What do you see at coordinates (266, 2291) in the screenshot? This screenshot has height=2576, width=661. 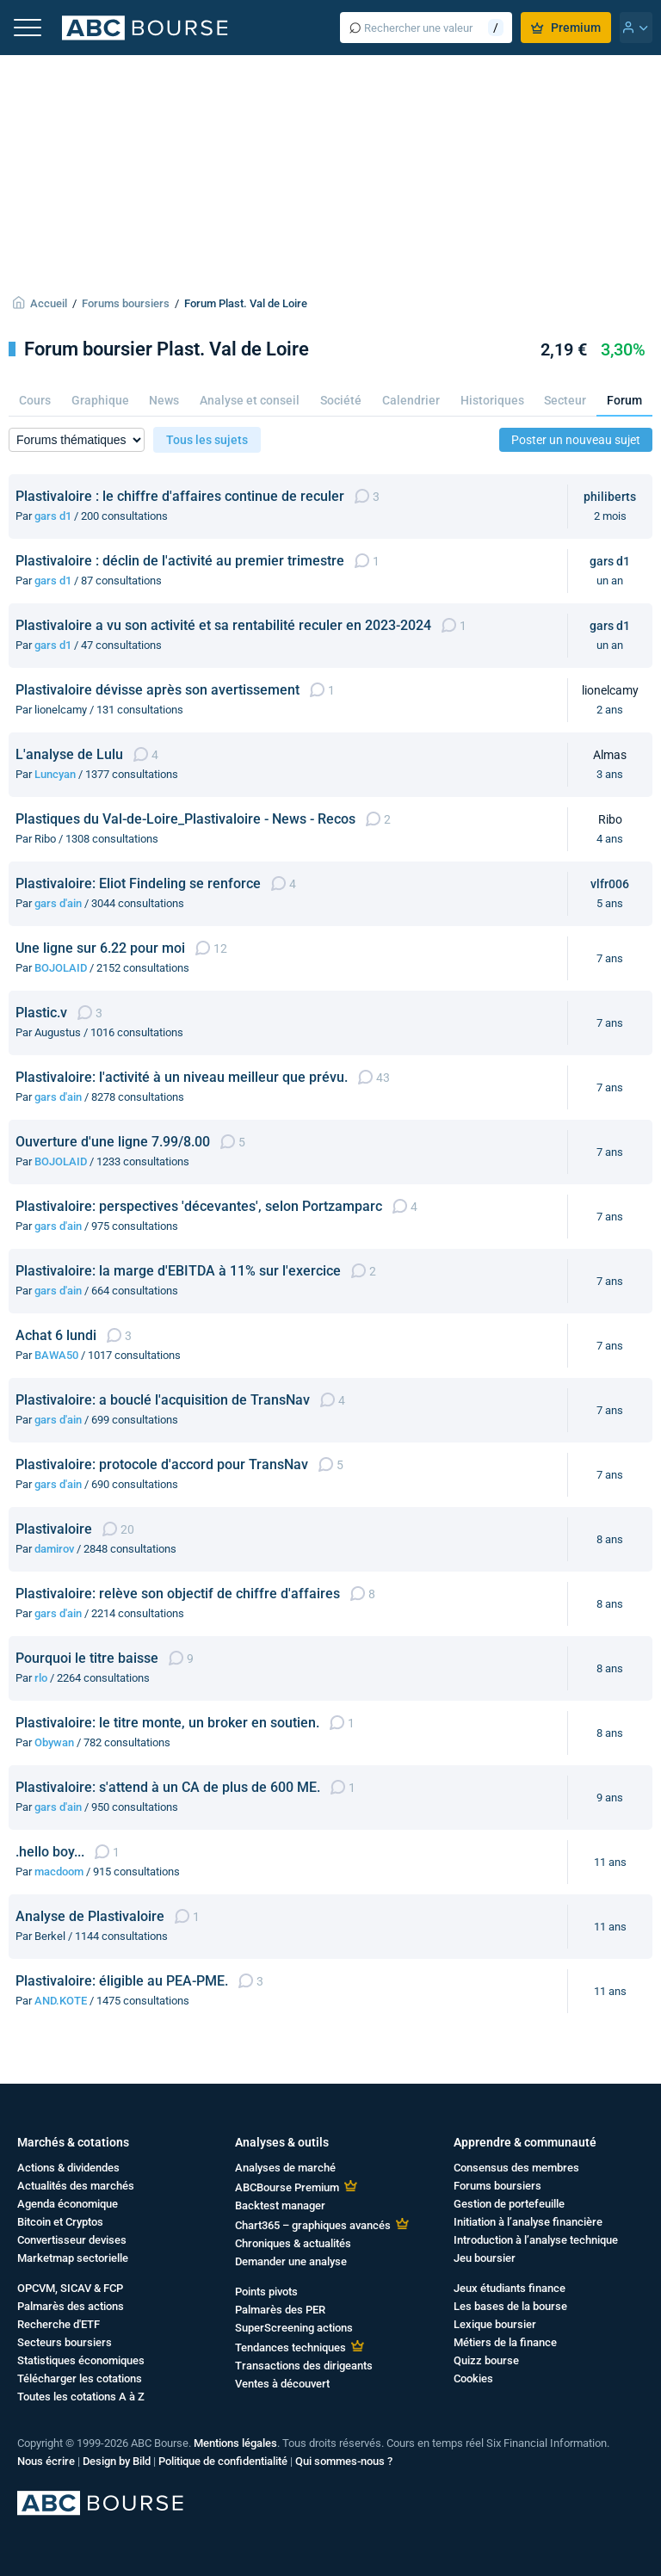 I see `Points pivots` at bounding box center [266, 2291].